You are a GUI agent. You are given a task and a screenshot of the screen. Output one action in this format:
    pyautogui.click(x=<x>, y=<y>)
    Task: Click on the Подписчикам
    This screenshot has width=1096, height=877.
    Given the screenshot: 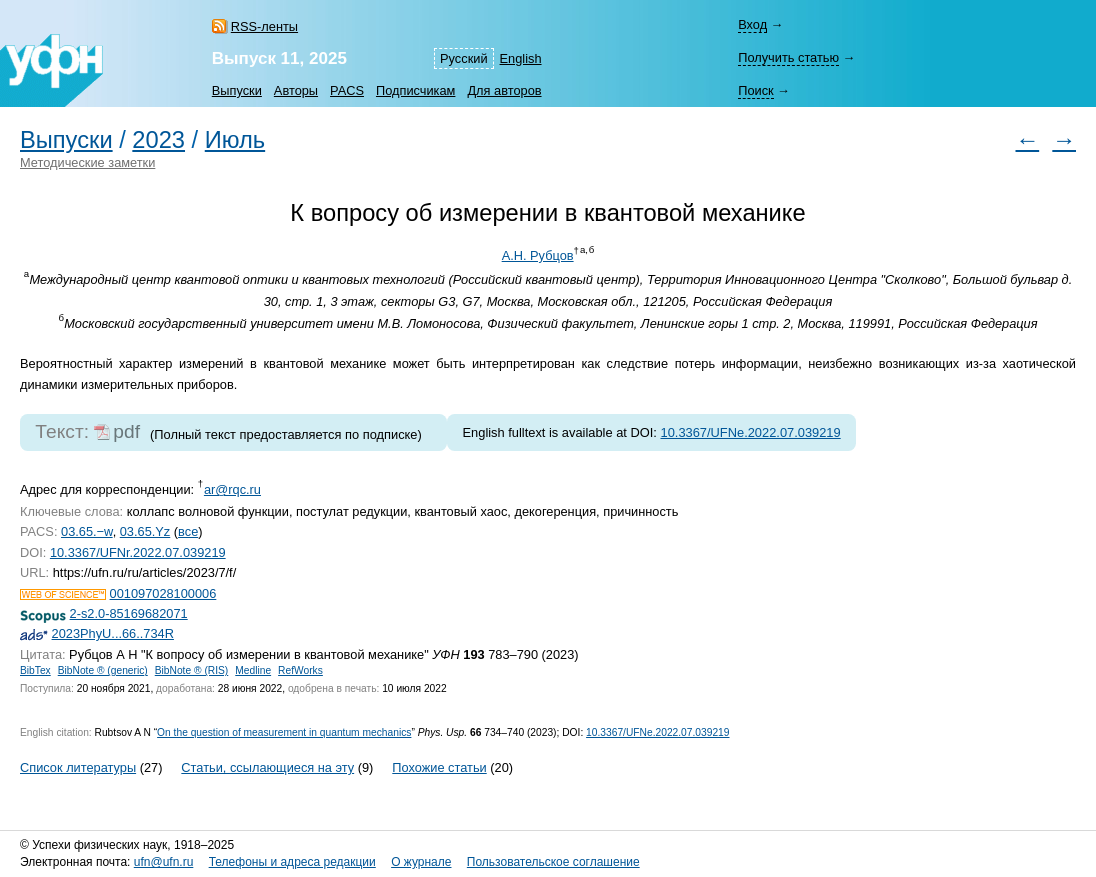 What is the action you would take?
    pyautogui.click(x=415, y=90)
    